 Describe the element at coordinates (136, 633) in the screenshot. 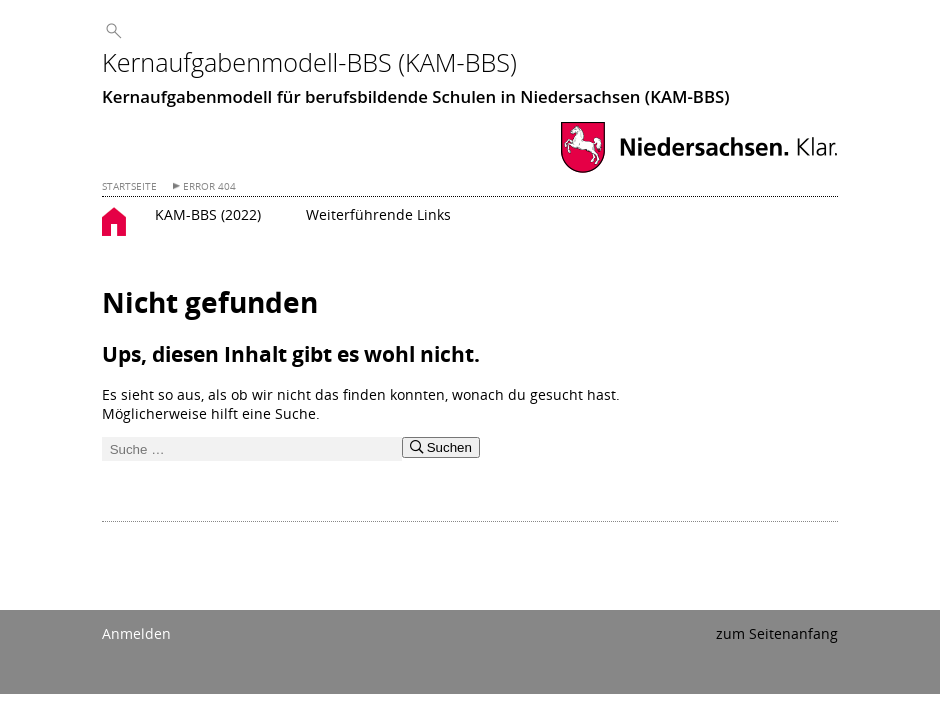

I see `Anmelden` at that location.